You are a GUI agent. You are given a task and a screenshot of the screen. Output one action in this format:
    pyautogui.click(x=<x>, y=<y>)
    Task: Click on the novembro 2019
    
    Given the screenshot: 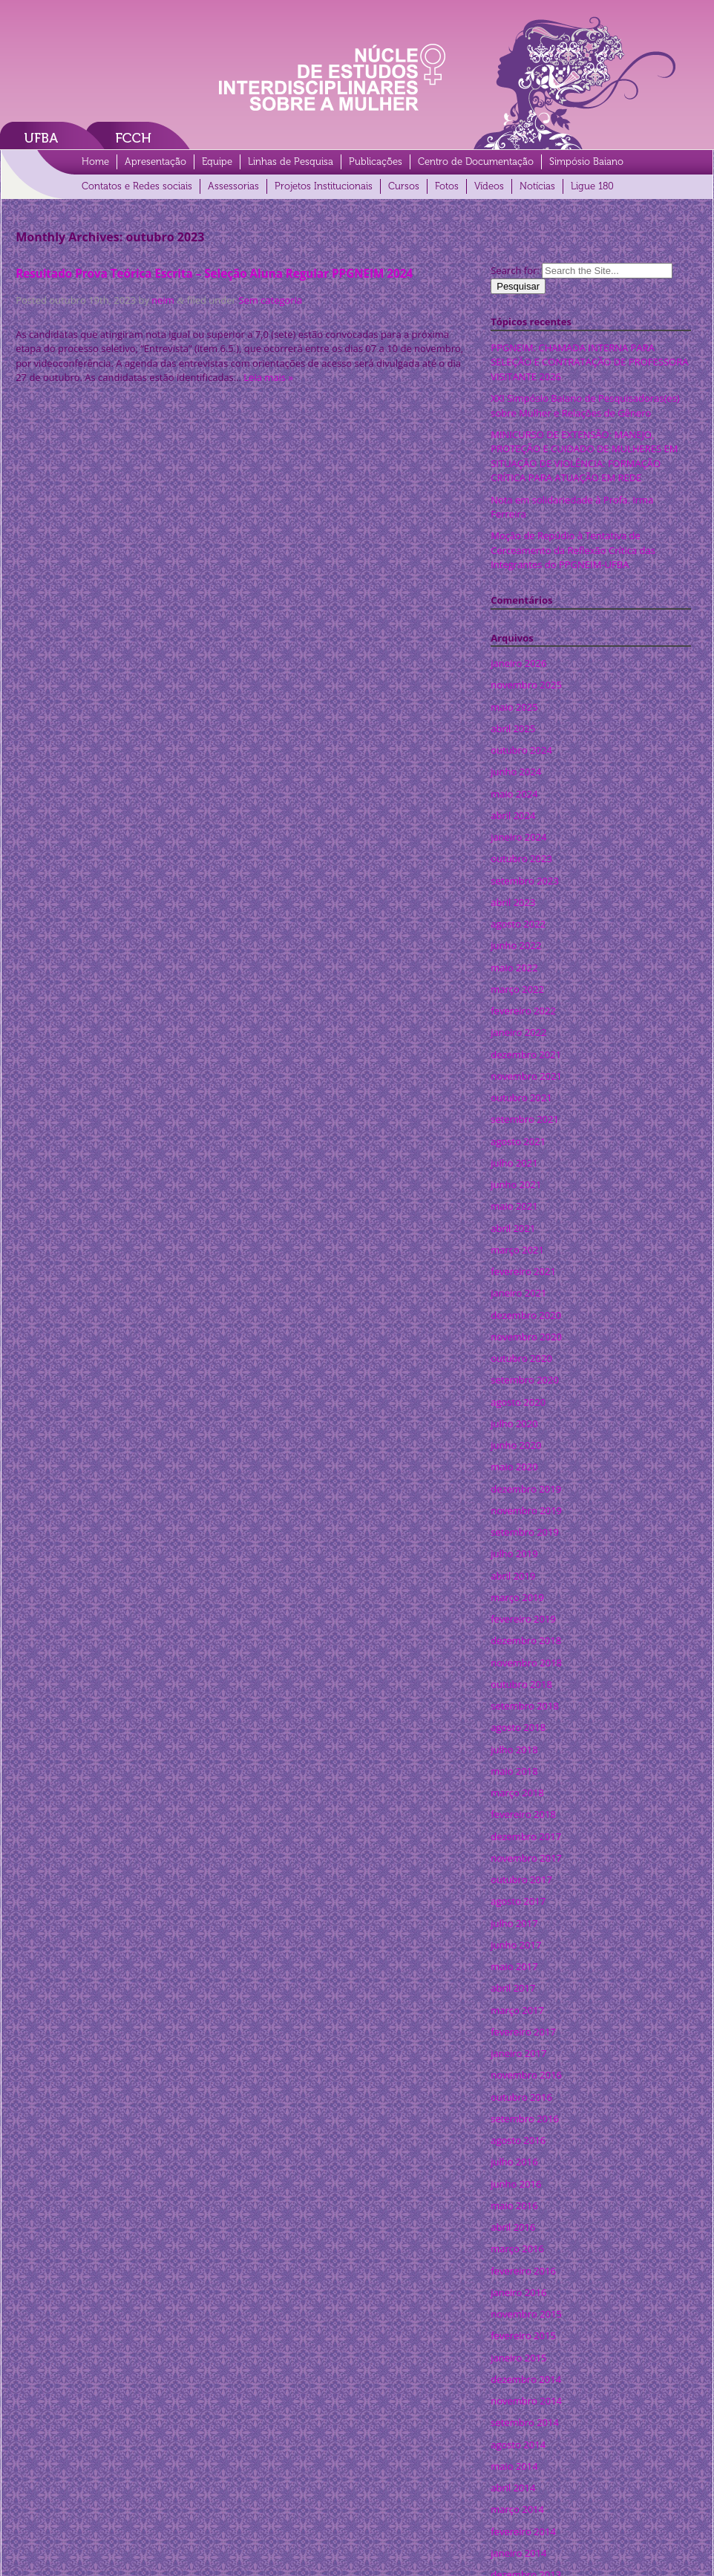 What is the action you would take?
    pyautogui.click(x=526, y=1510)
    